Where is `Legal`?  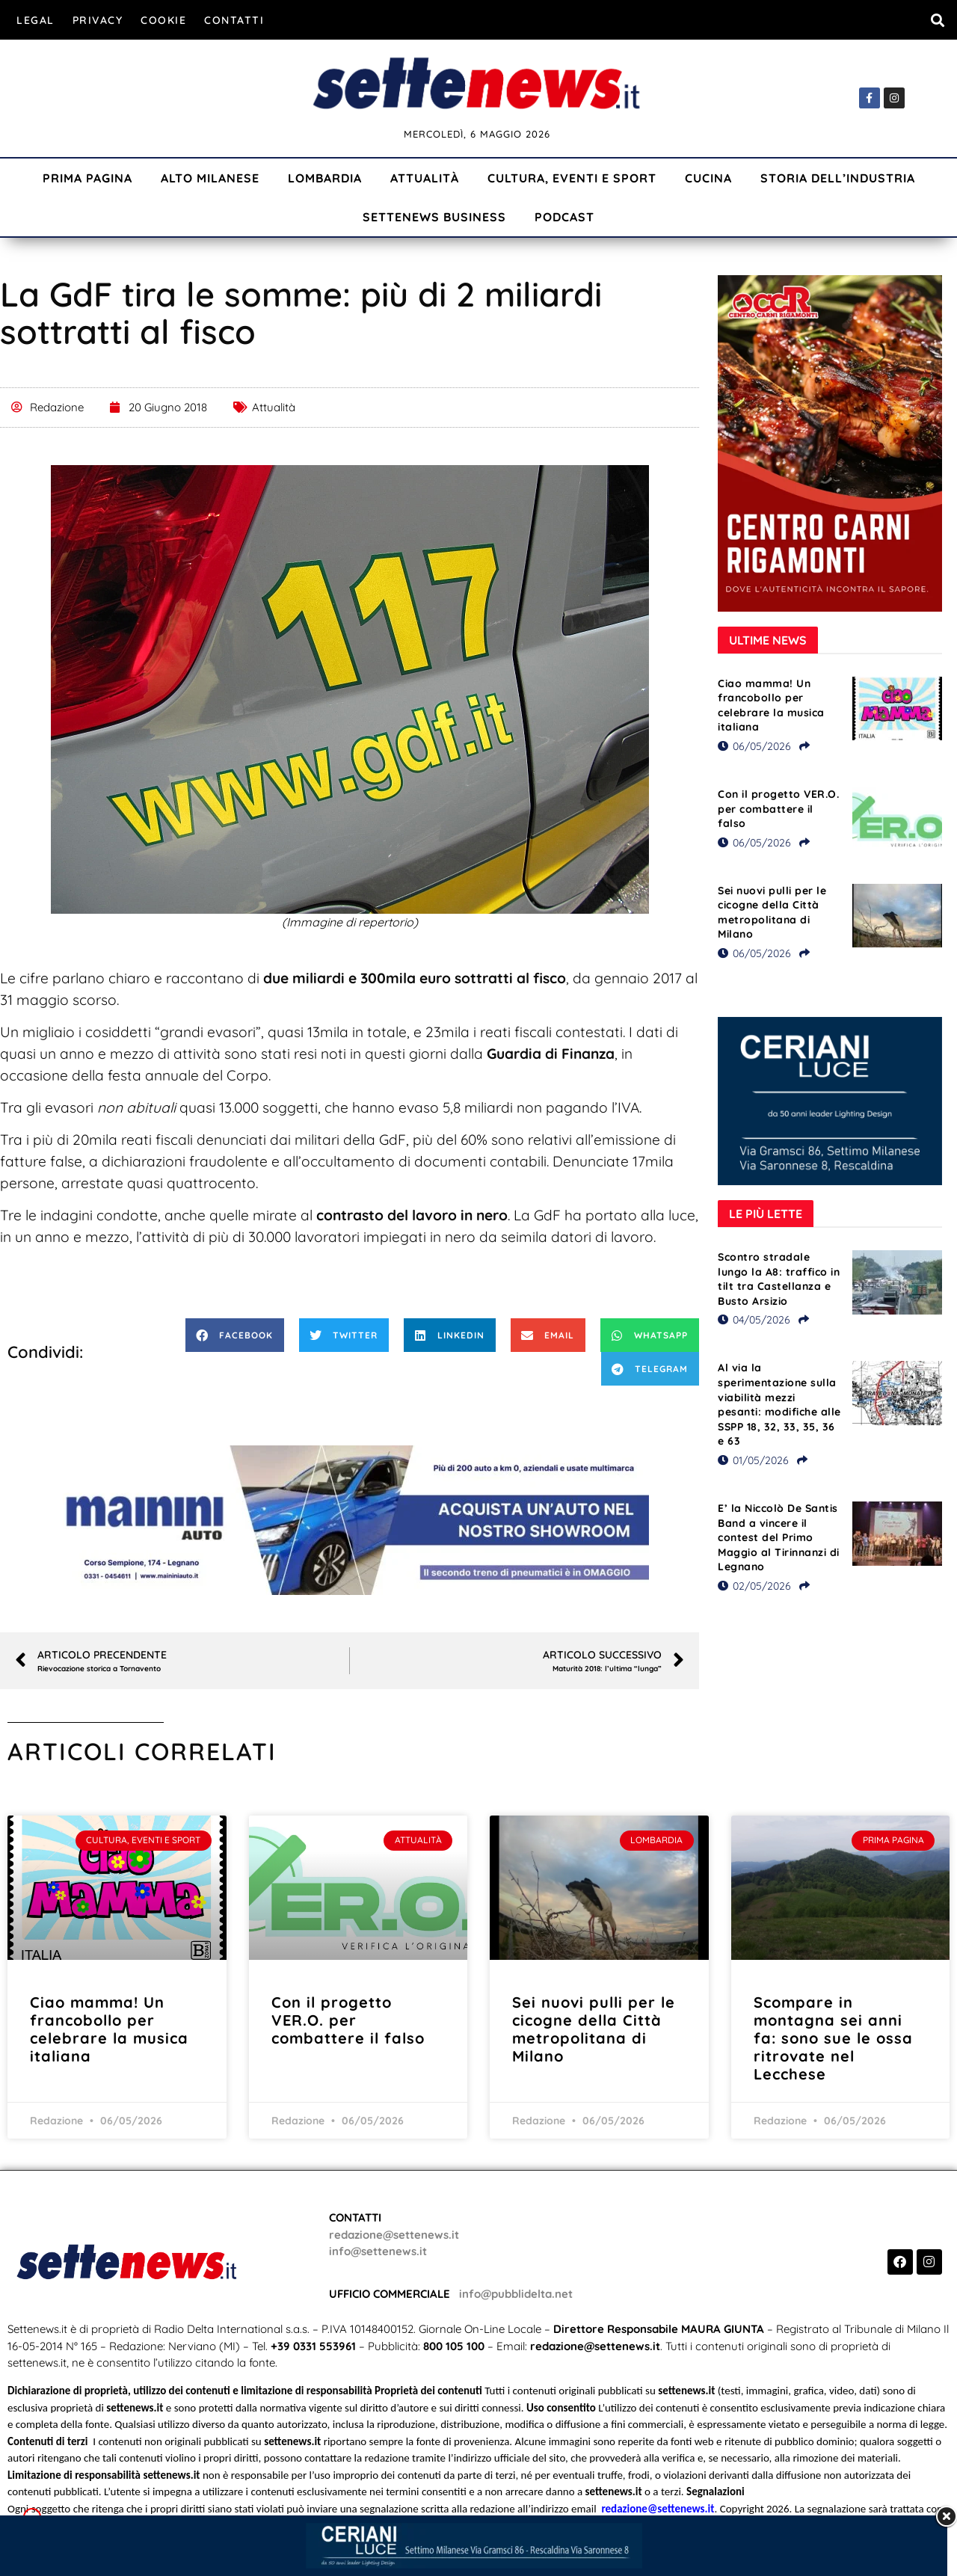
Legal is located at coordinates (35, 20).